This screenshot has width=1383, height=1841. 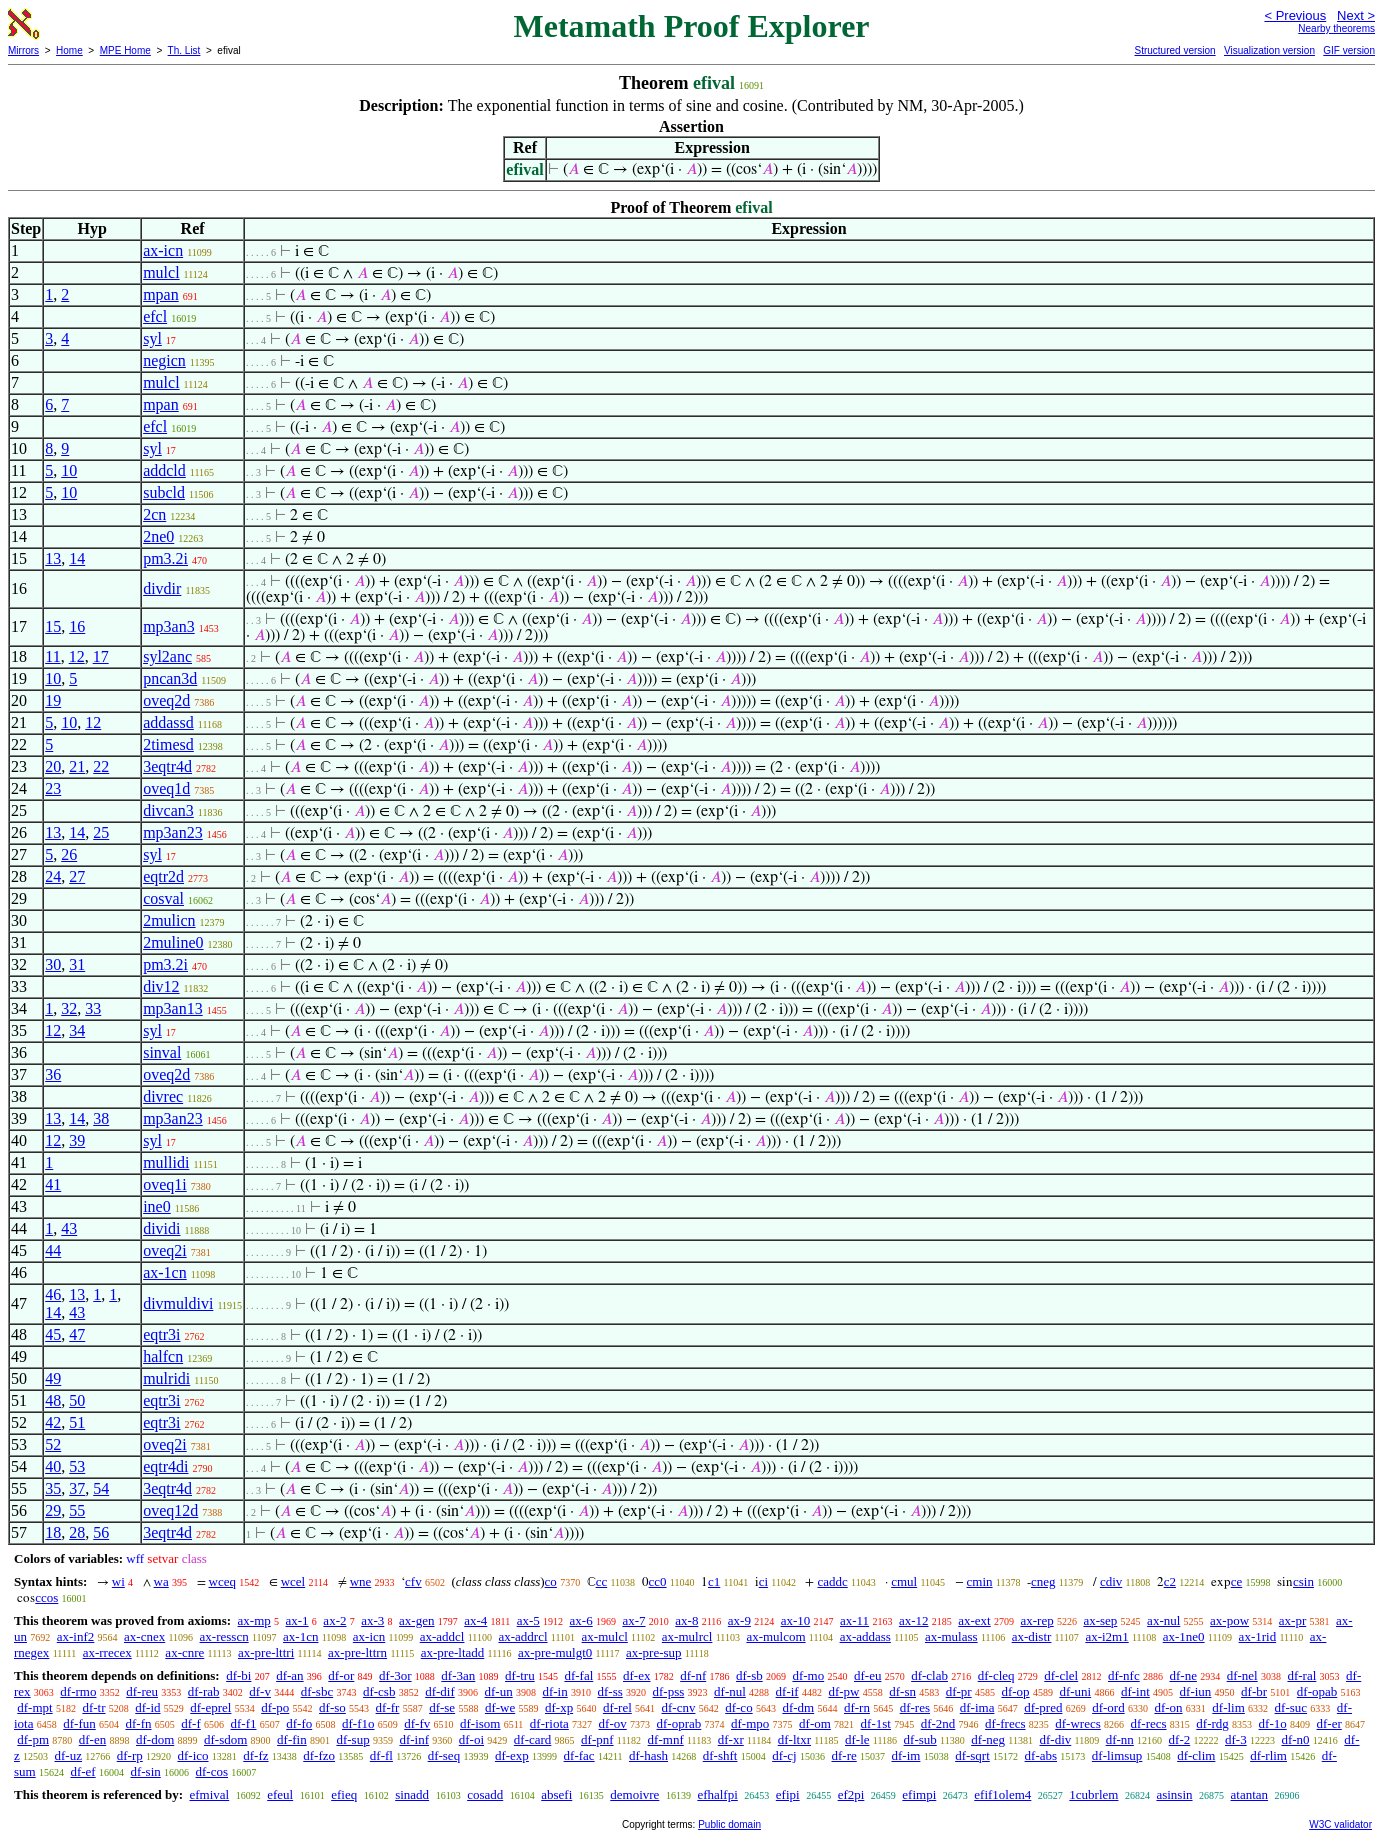 I want to click on ax-1ne0, so click(x=1184, y=1636).